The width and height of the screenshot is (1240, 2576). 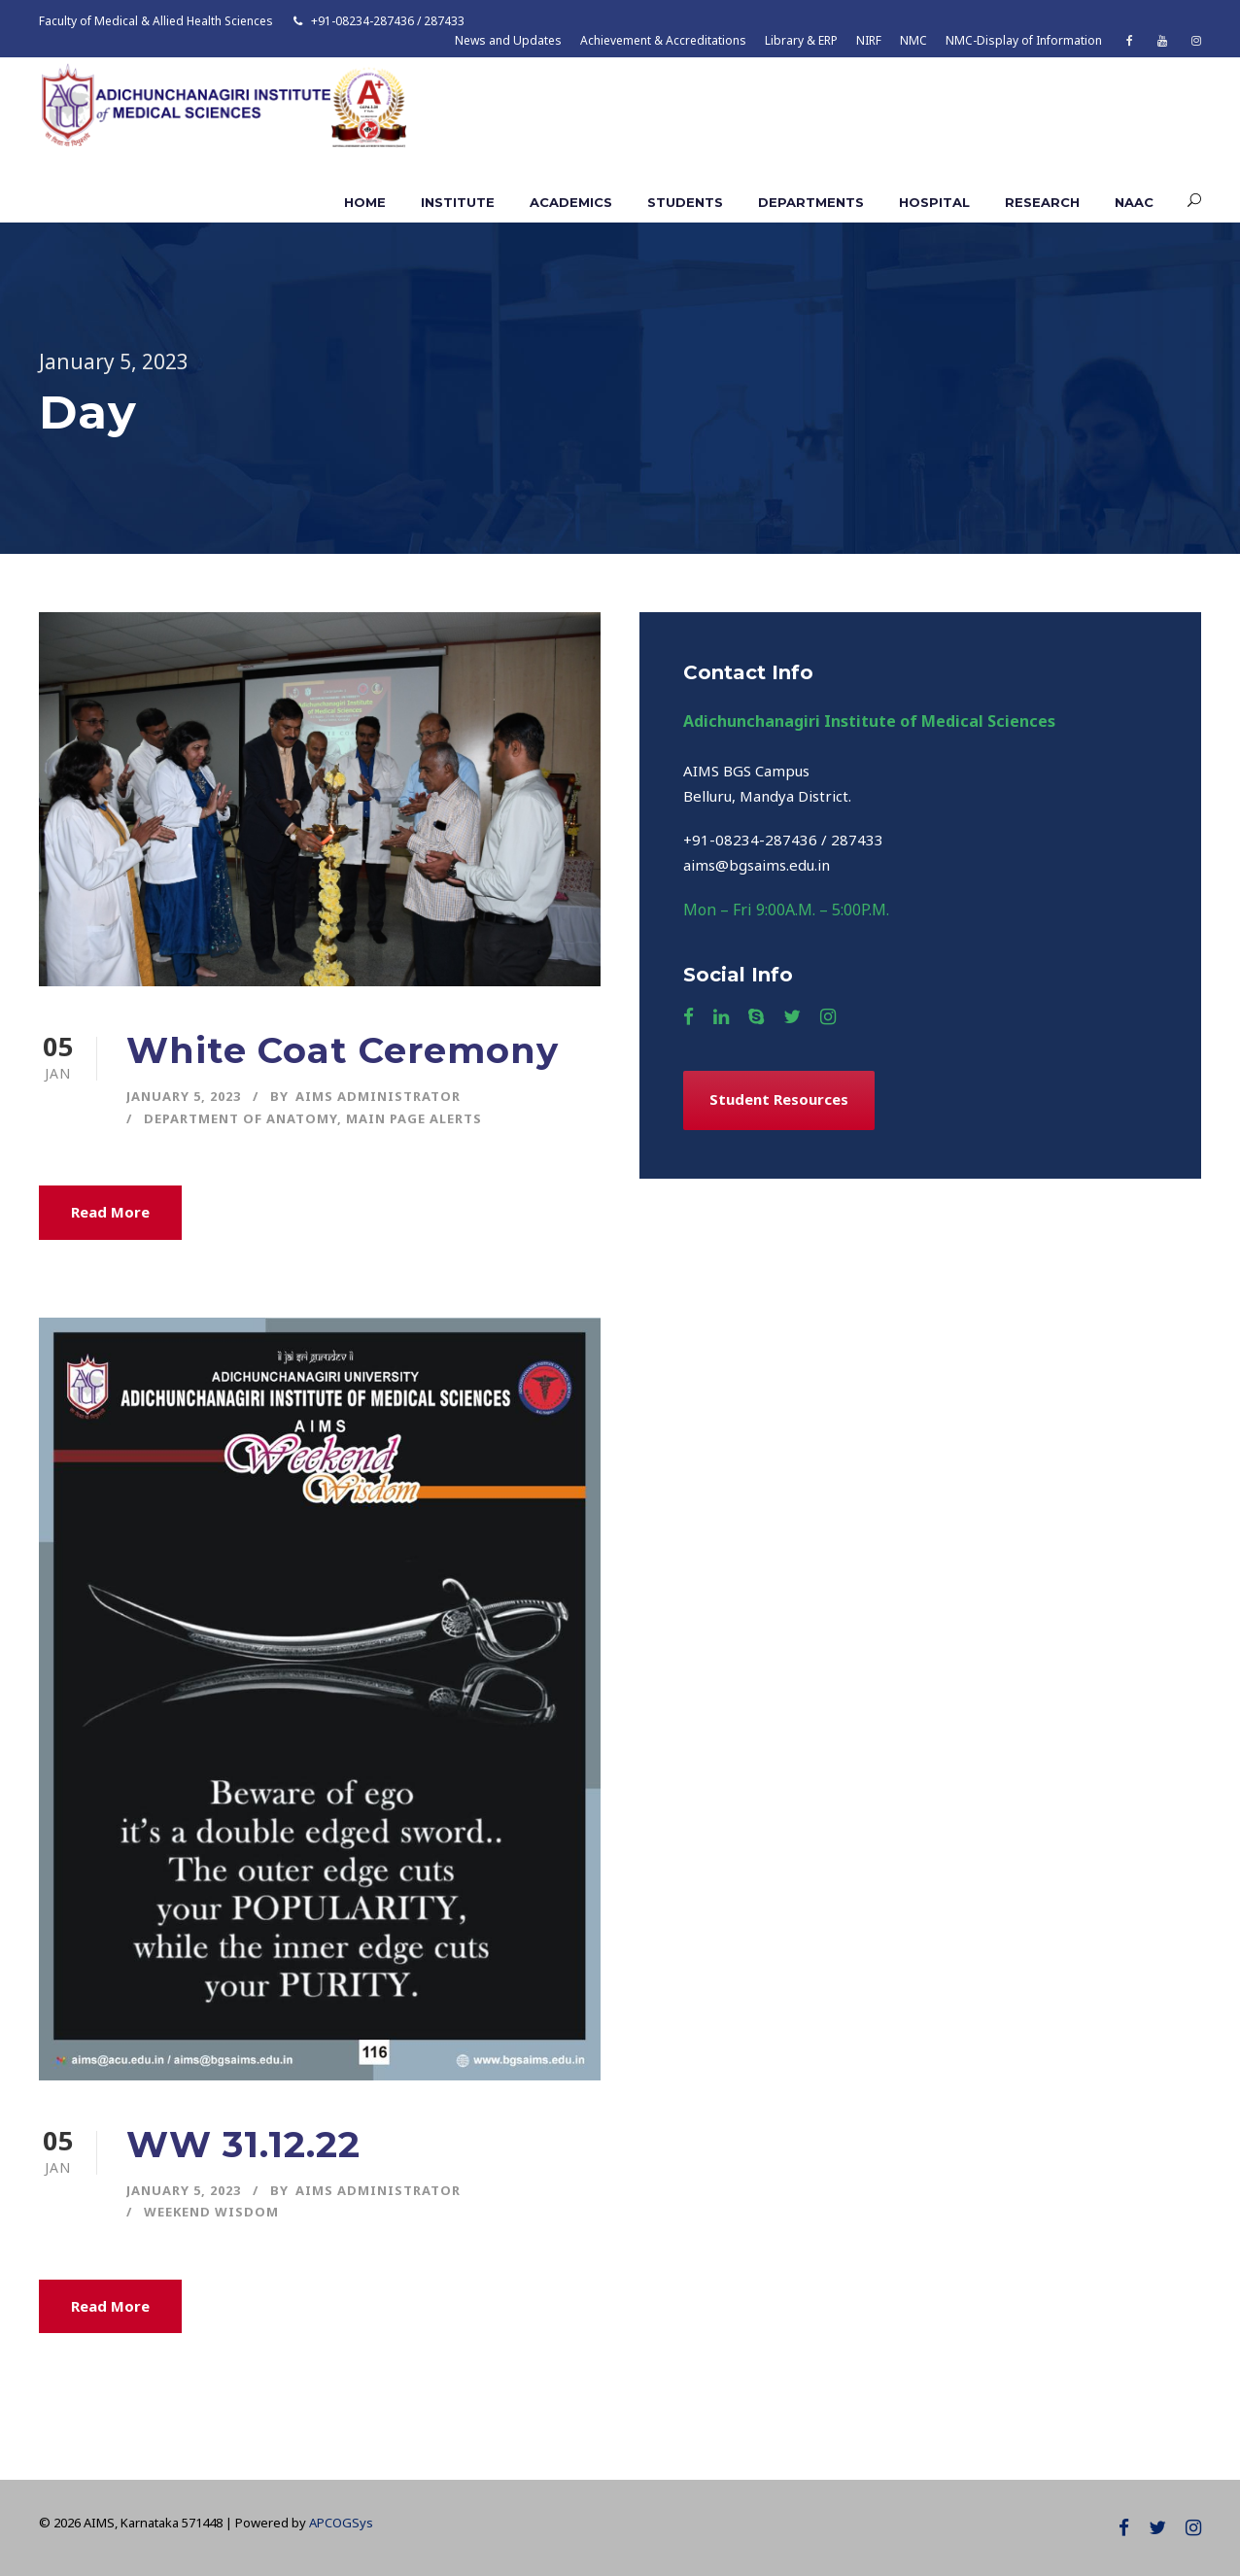 What do you see at coordinates (414, 1118) in the screenshot?
I see `Main Page Alerts` at bounding box center [414, 1118].